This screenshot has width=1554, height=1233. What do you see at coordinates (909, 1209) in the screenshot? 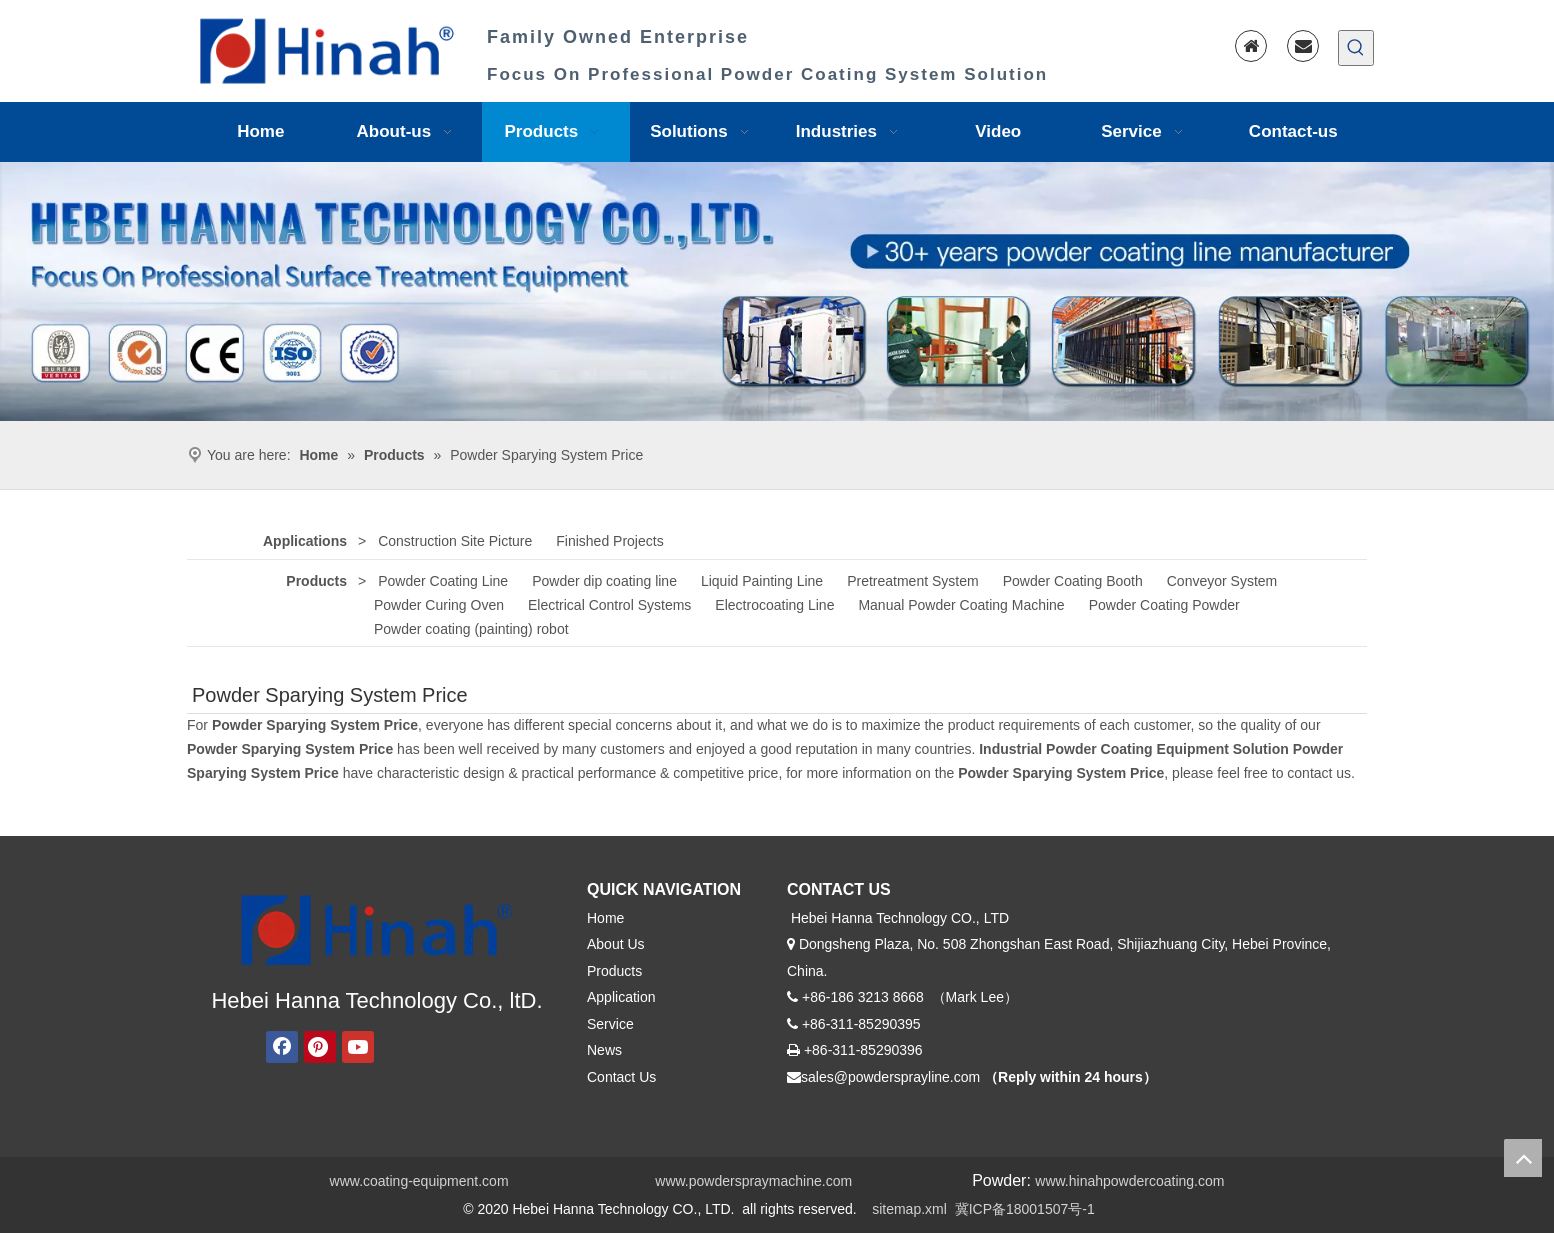
I see `sitemap.xml` at bounding box center [909, 1209].